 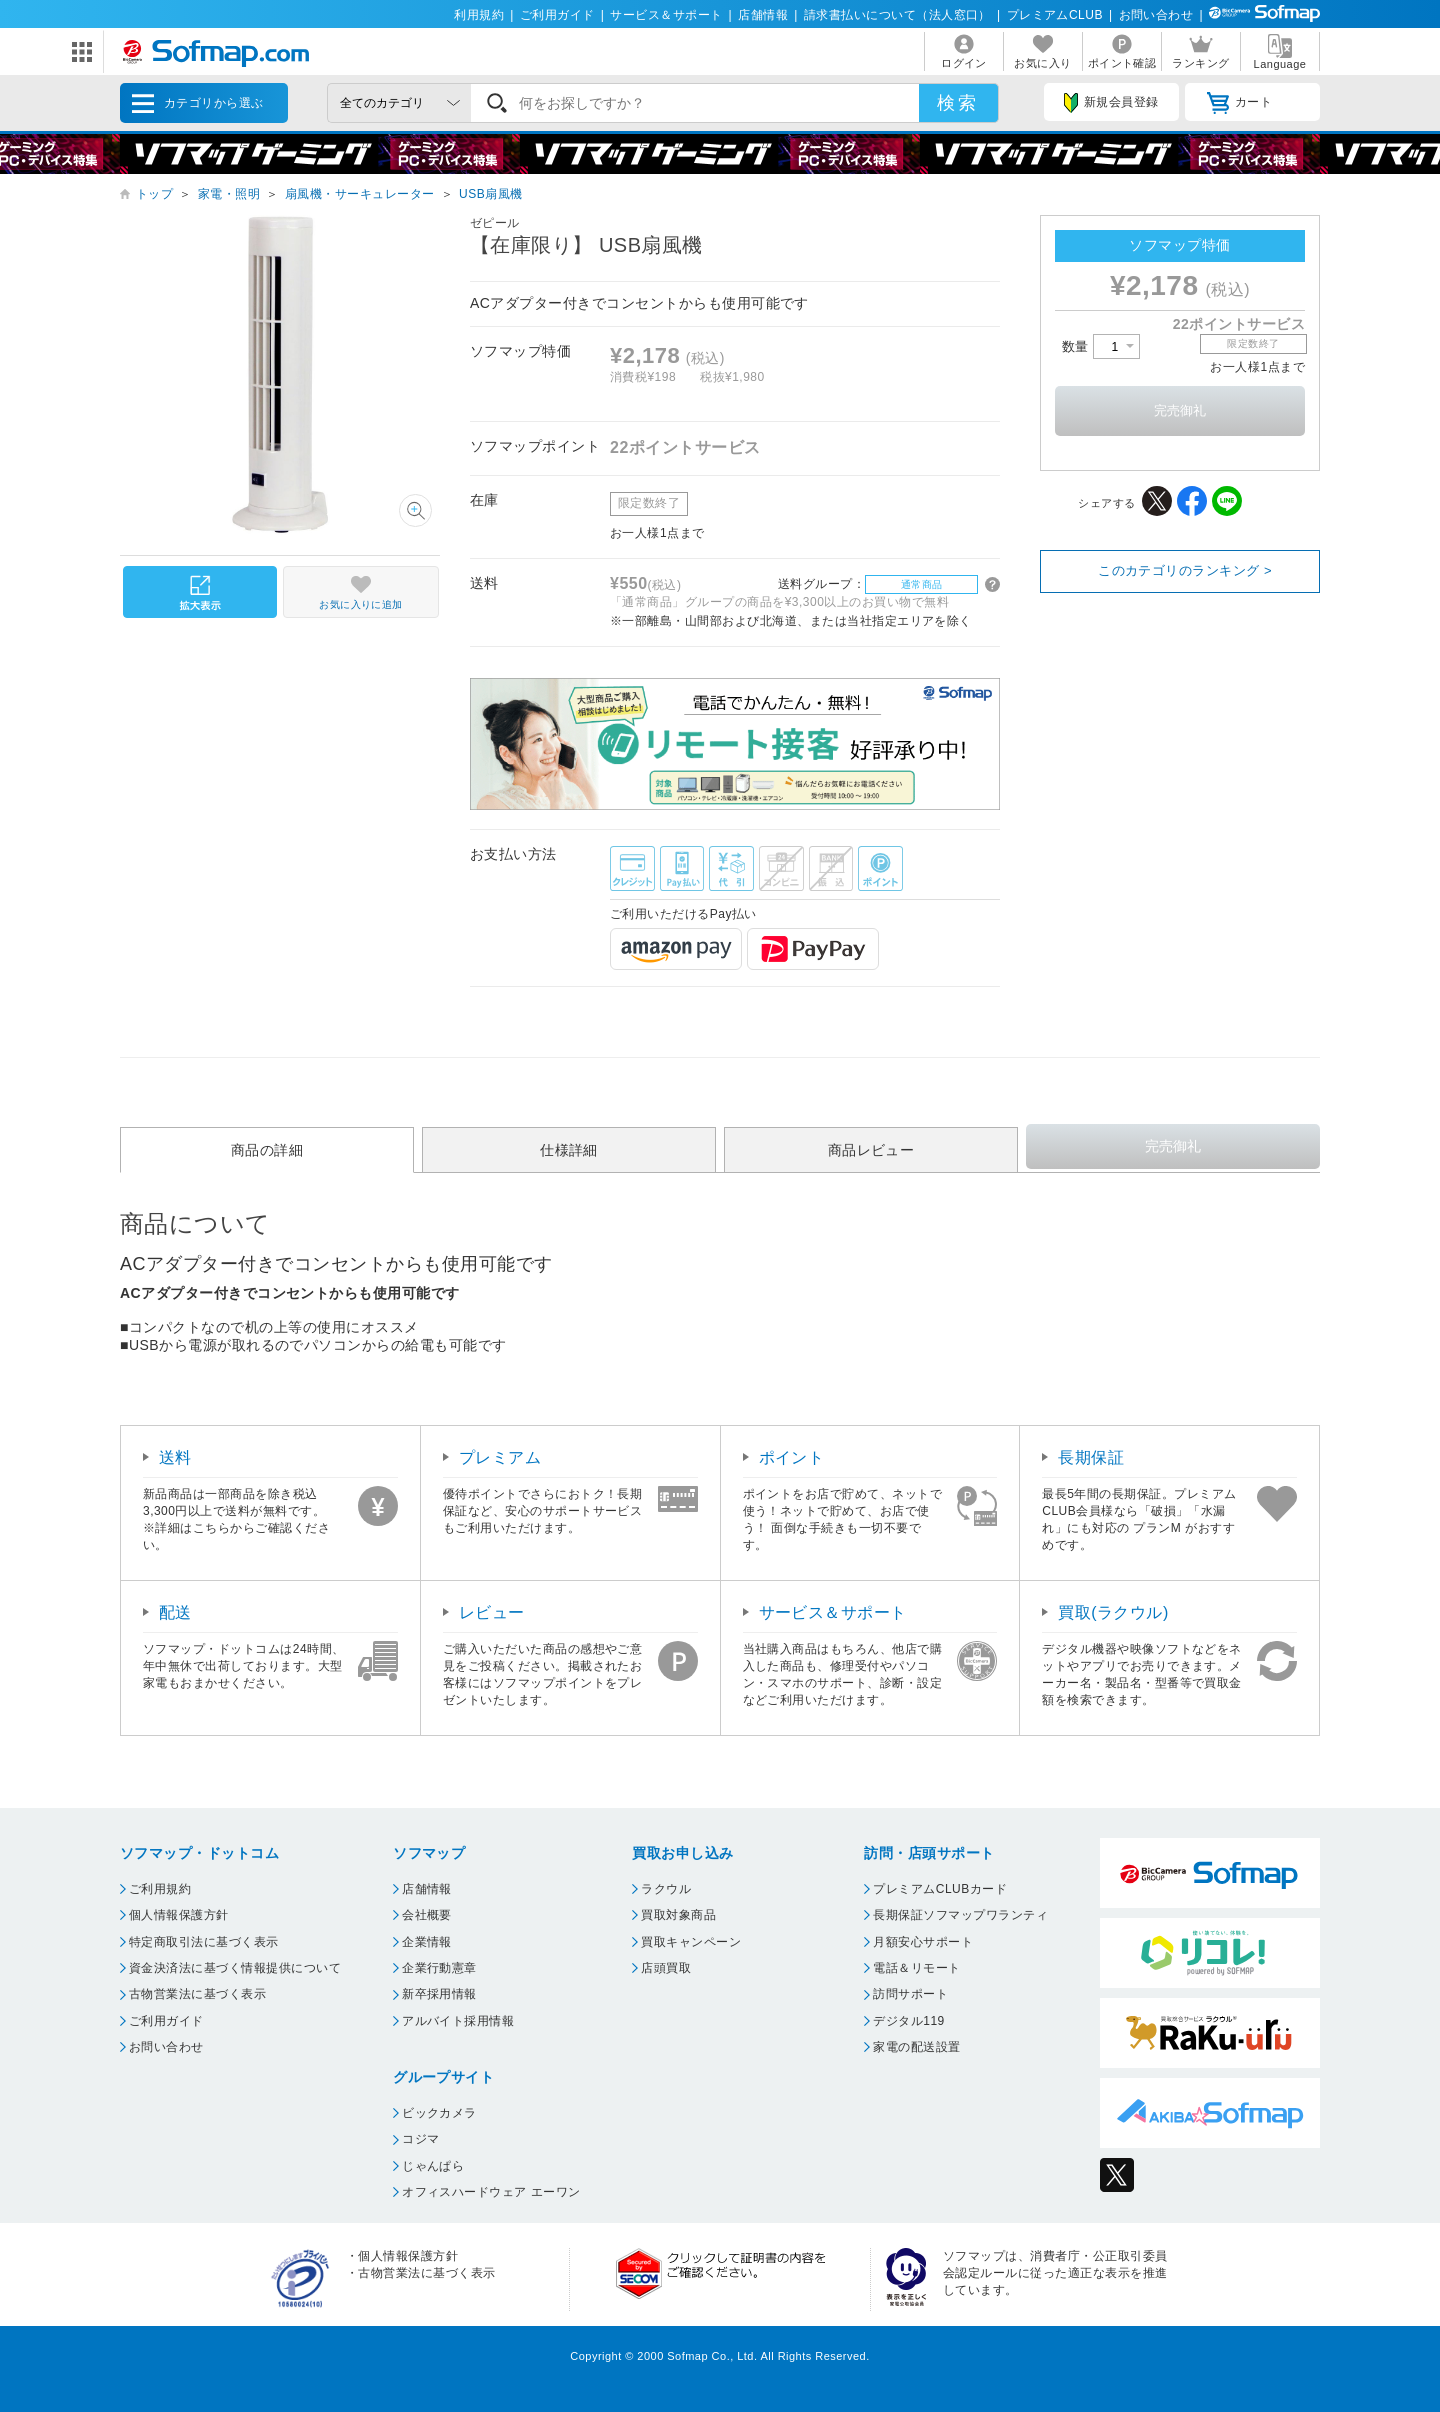 What do you see at coordinates (175, 1612) in the screenshot?
I see `配送` at bounding box center [175, 1612].